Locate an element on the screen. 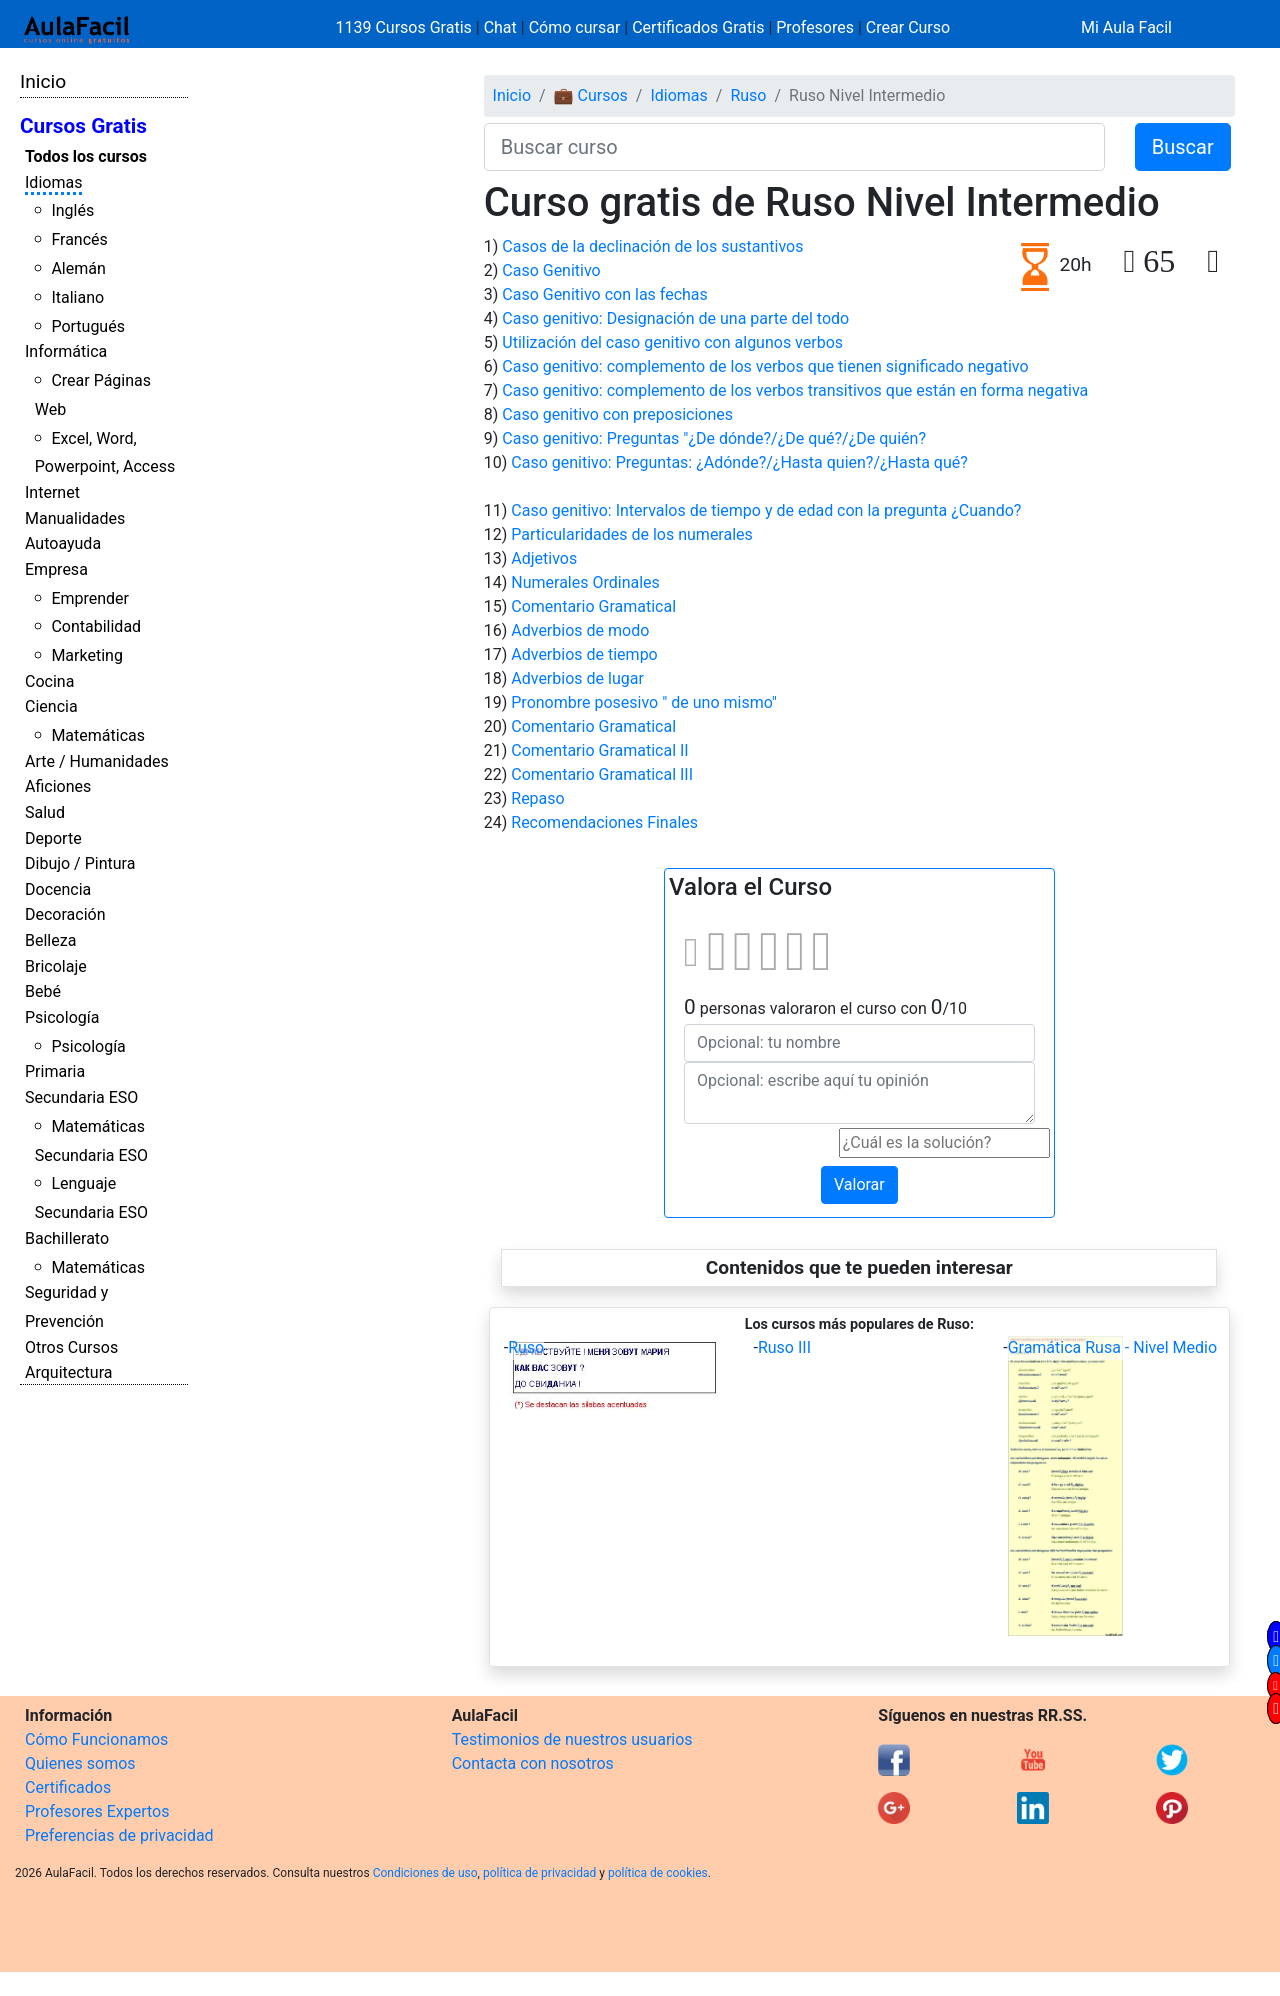 The height and width of the screenshot is (1996, 1280). Numerales Ordinales is located at coordinates (585, 582).